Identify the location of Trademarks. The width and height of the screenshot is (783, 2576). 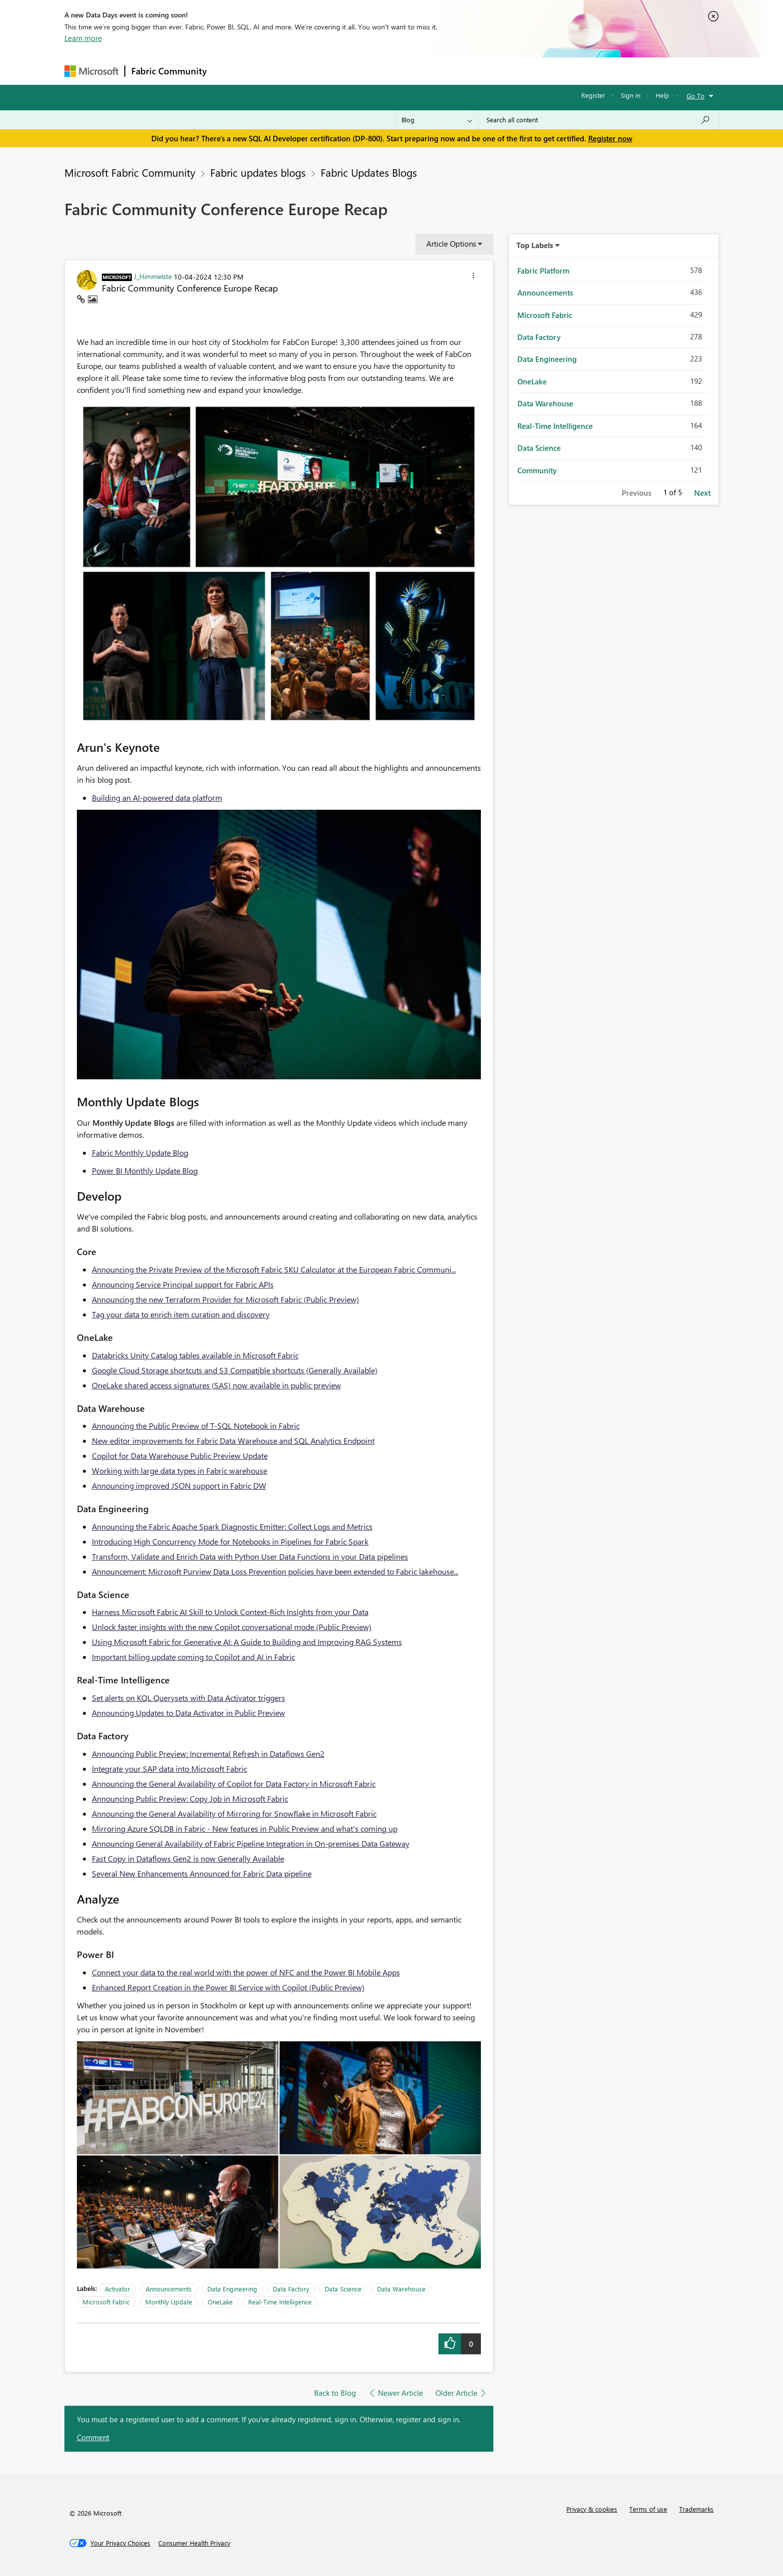
(696, 2509).